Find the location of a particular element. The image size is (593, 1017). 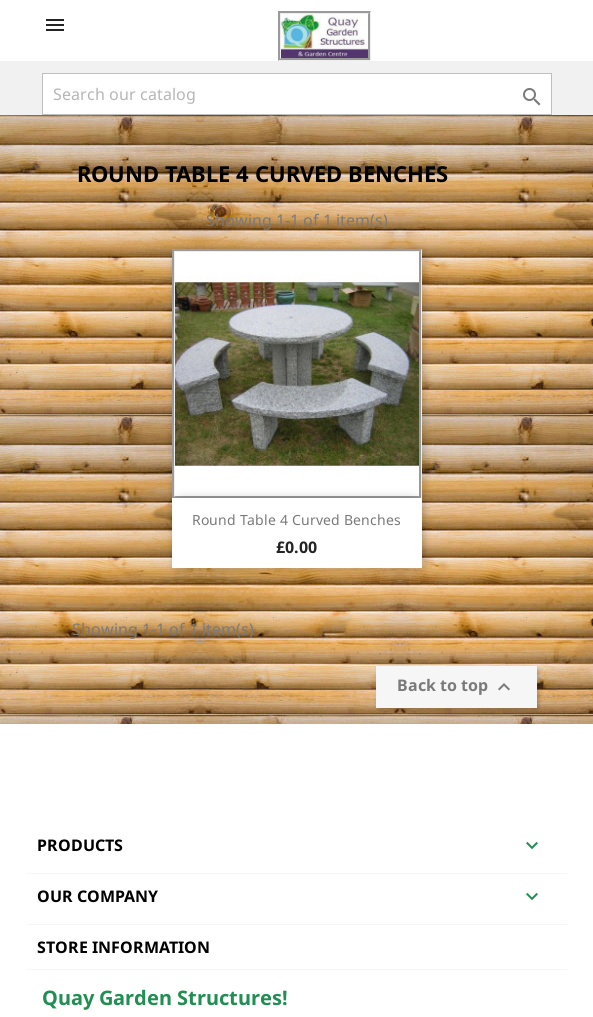

[Search] is located at coordinates (297, 94).